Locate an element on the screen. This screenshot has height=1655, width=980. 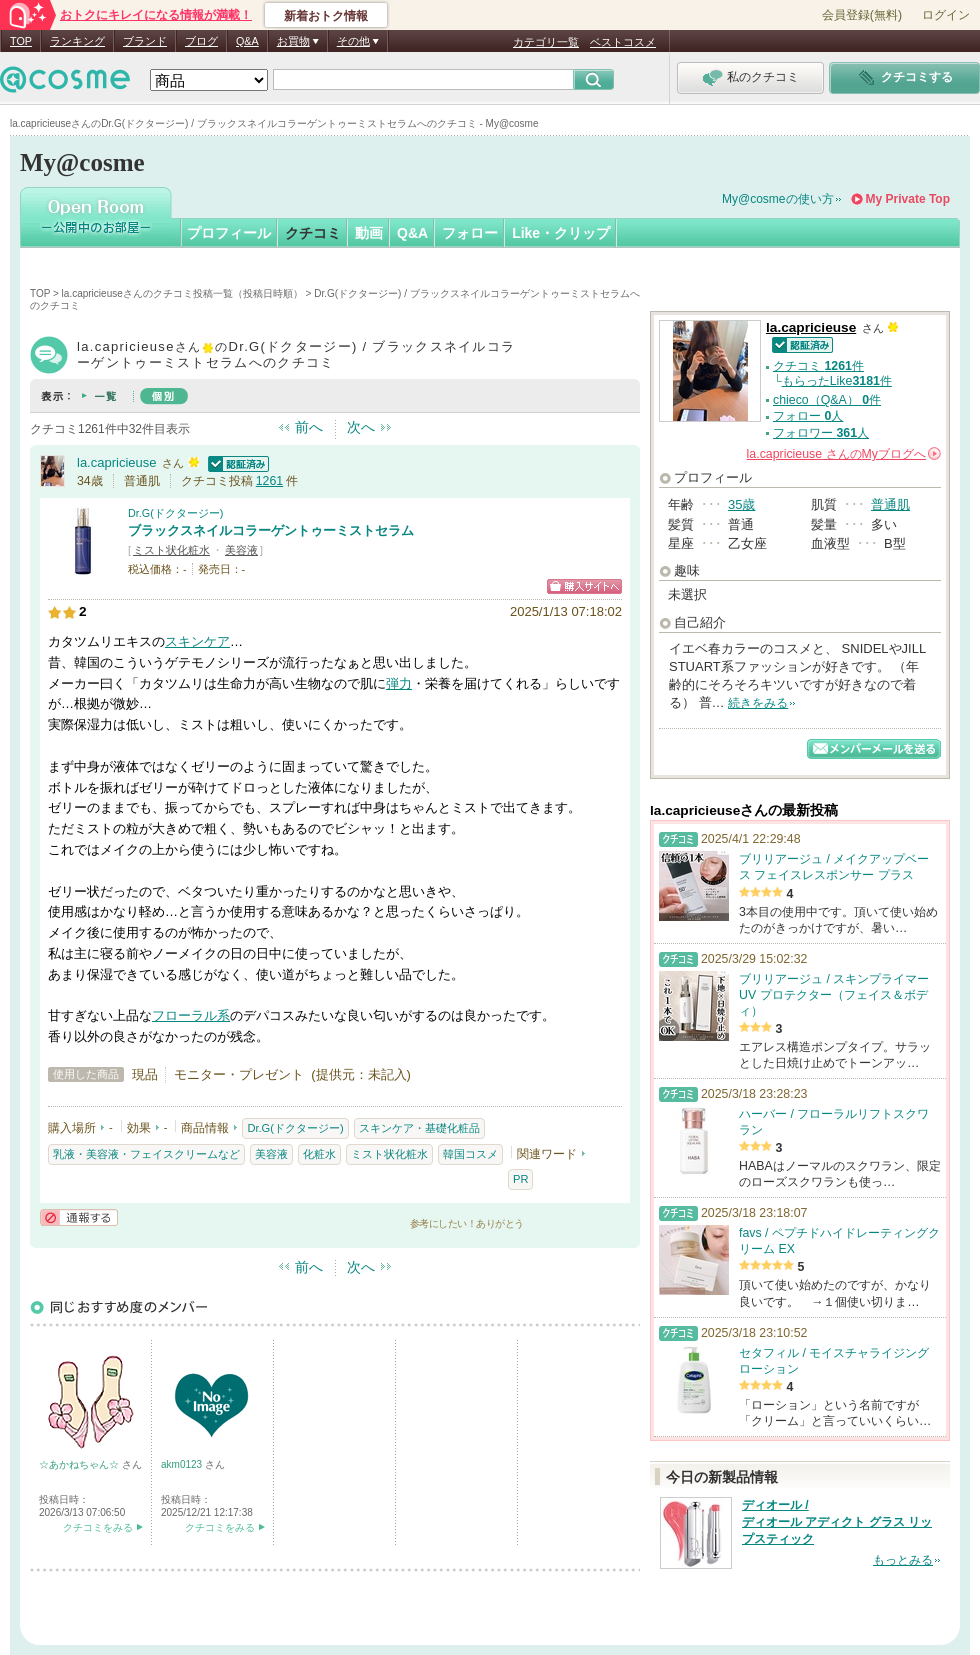
My@cosmeの使い方 is located at coordinates (778, 199).